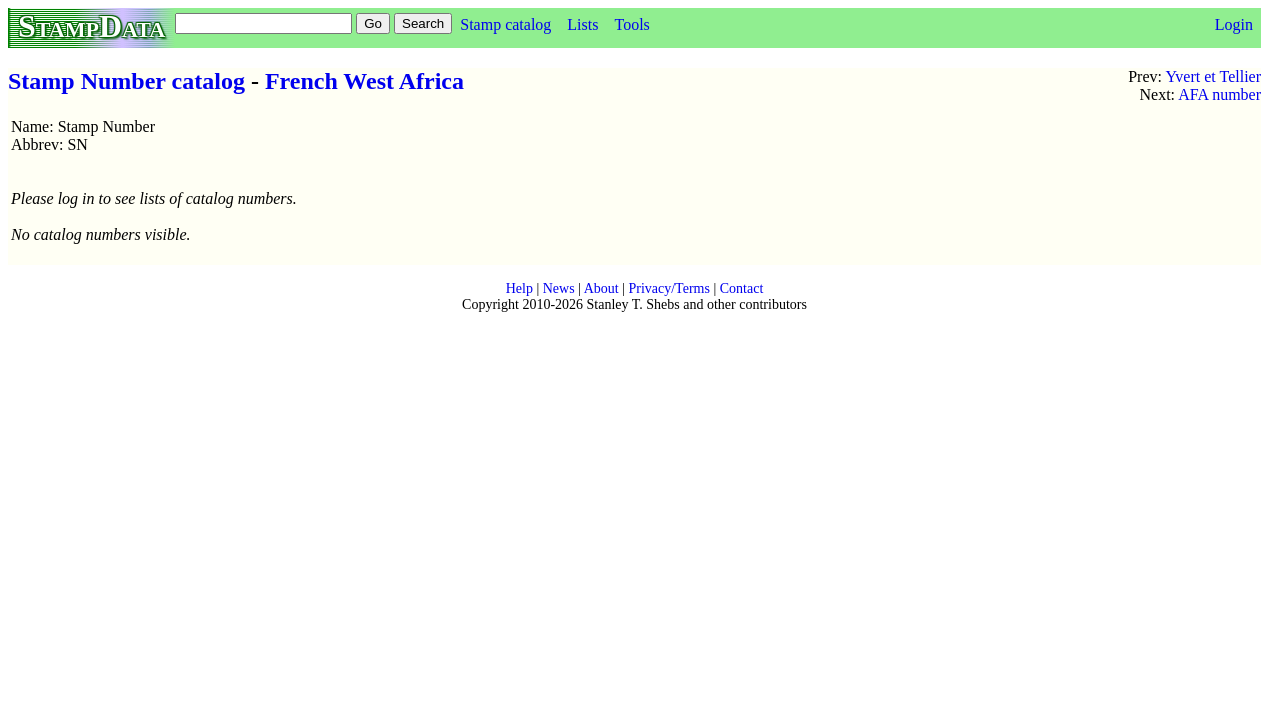 The width and height of the screenshot is (1269, 720). What do you see at coordinates (631, 24) in the screenshot?
I see `Tools` at bounding box center [631, 24].